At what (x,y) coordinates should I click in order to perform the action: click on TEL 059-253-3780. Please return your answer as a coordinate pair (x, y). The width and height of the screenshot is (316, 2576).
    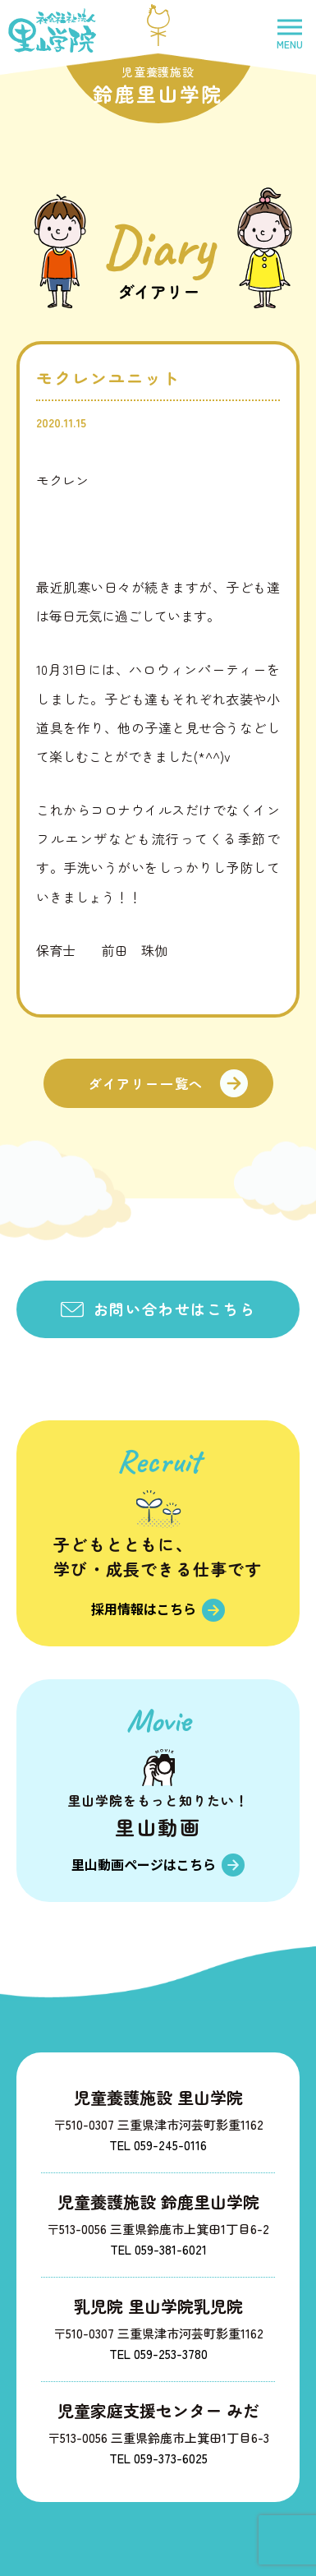
    Looking at the image, I should click on (158, 2353).